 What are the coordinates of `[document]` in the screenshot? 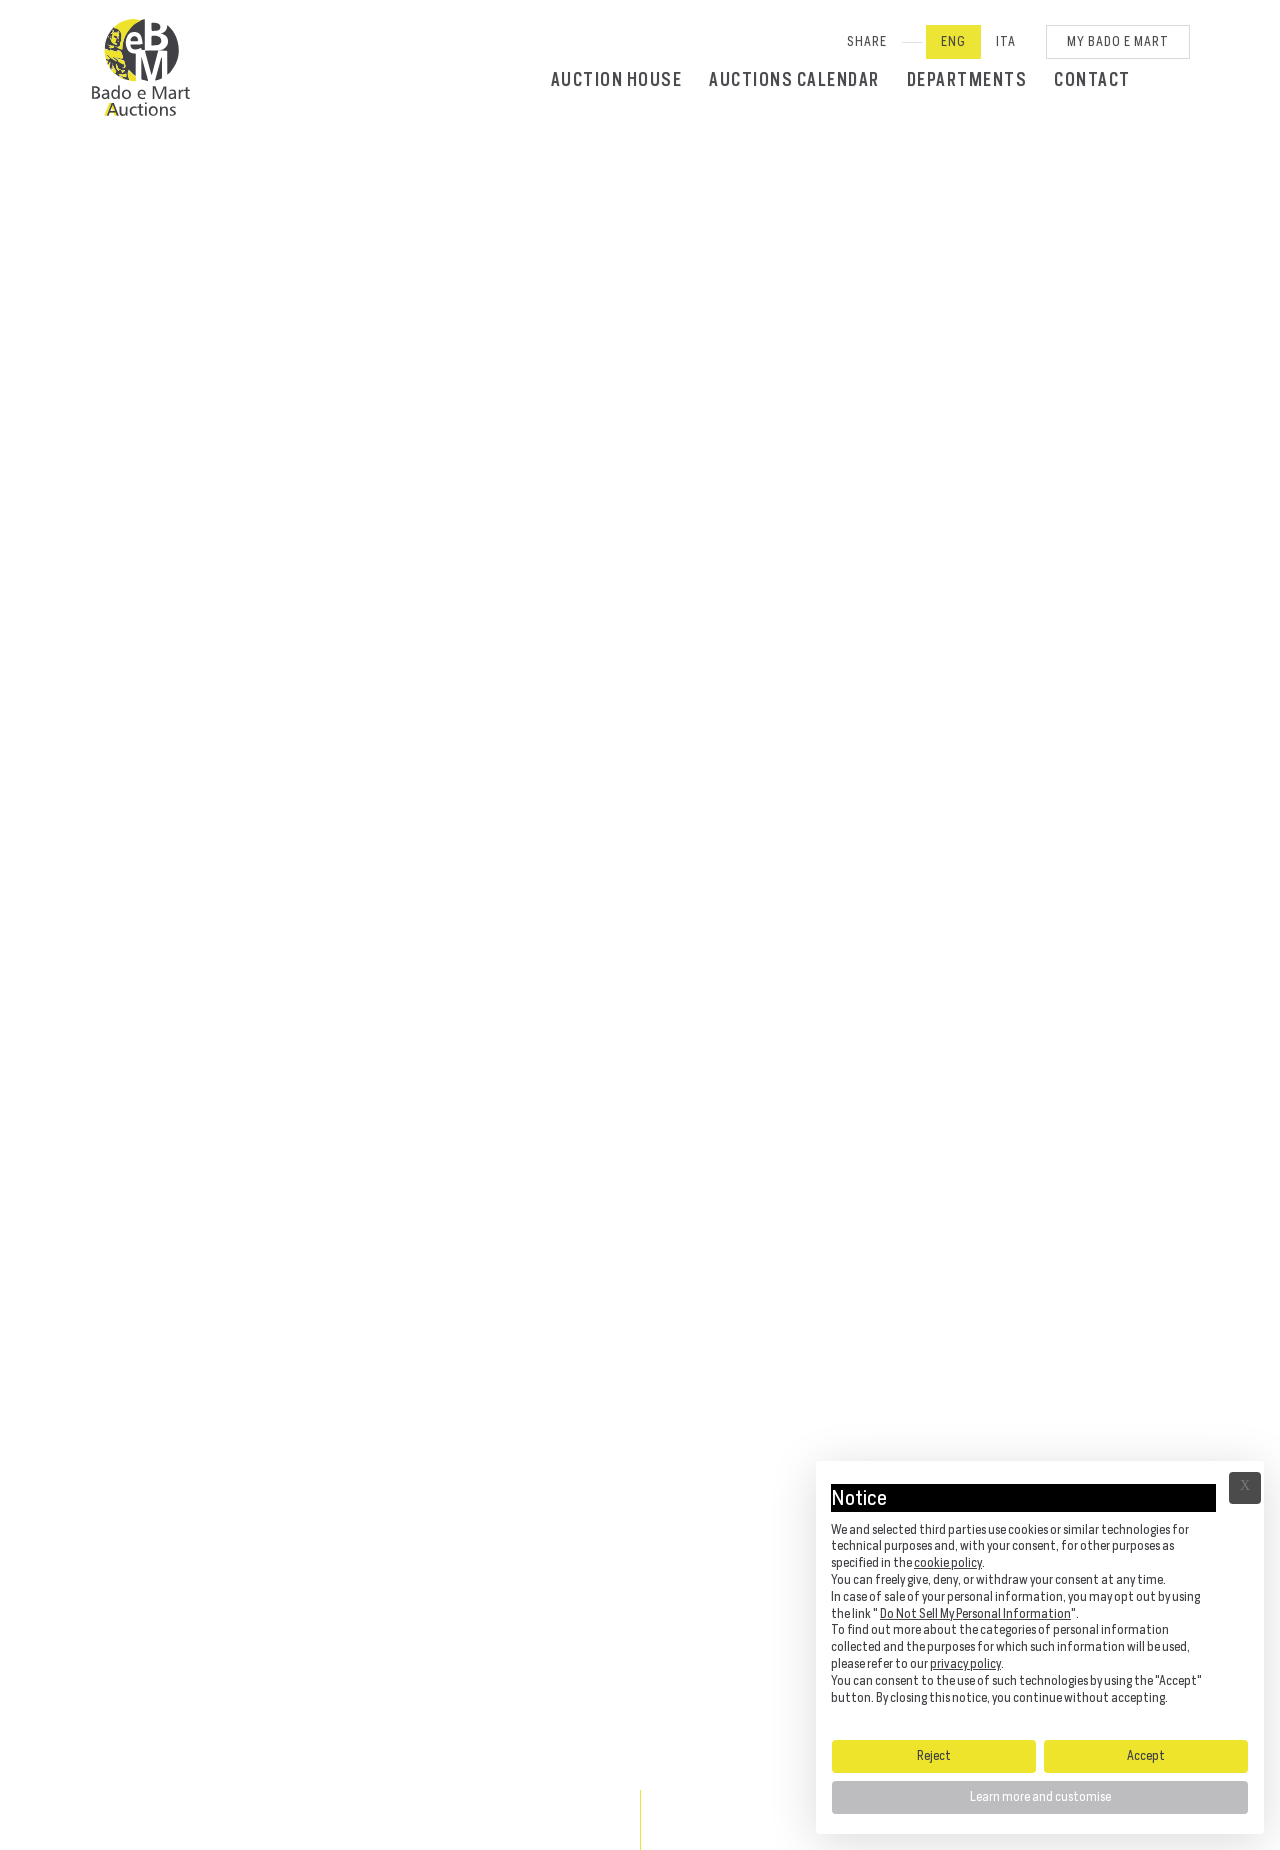 It's located at (1040, 1599).